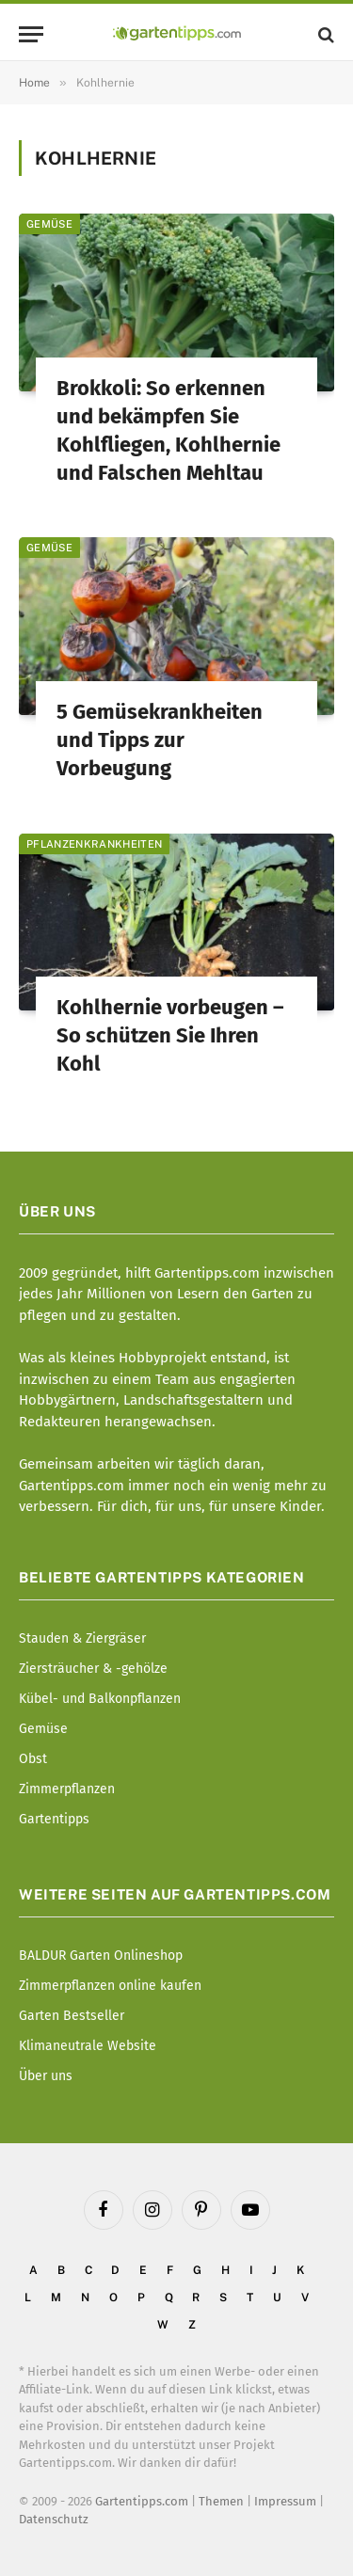 The image size is (353, 2576). What do you see at coordinates (82, 1638) in the screenshot?
I see `Stauden & Ziergräser` at bounding box center [82, 1638].